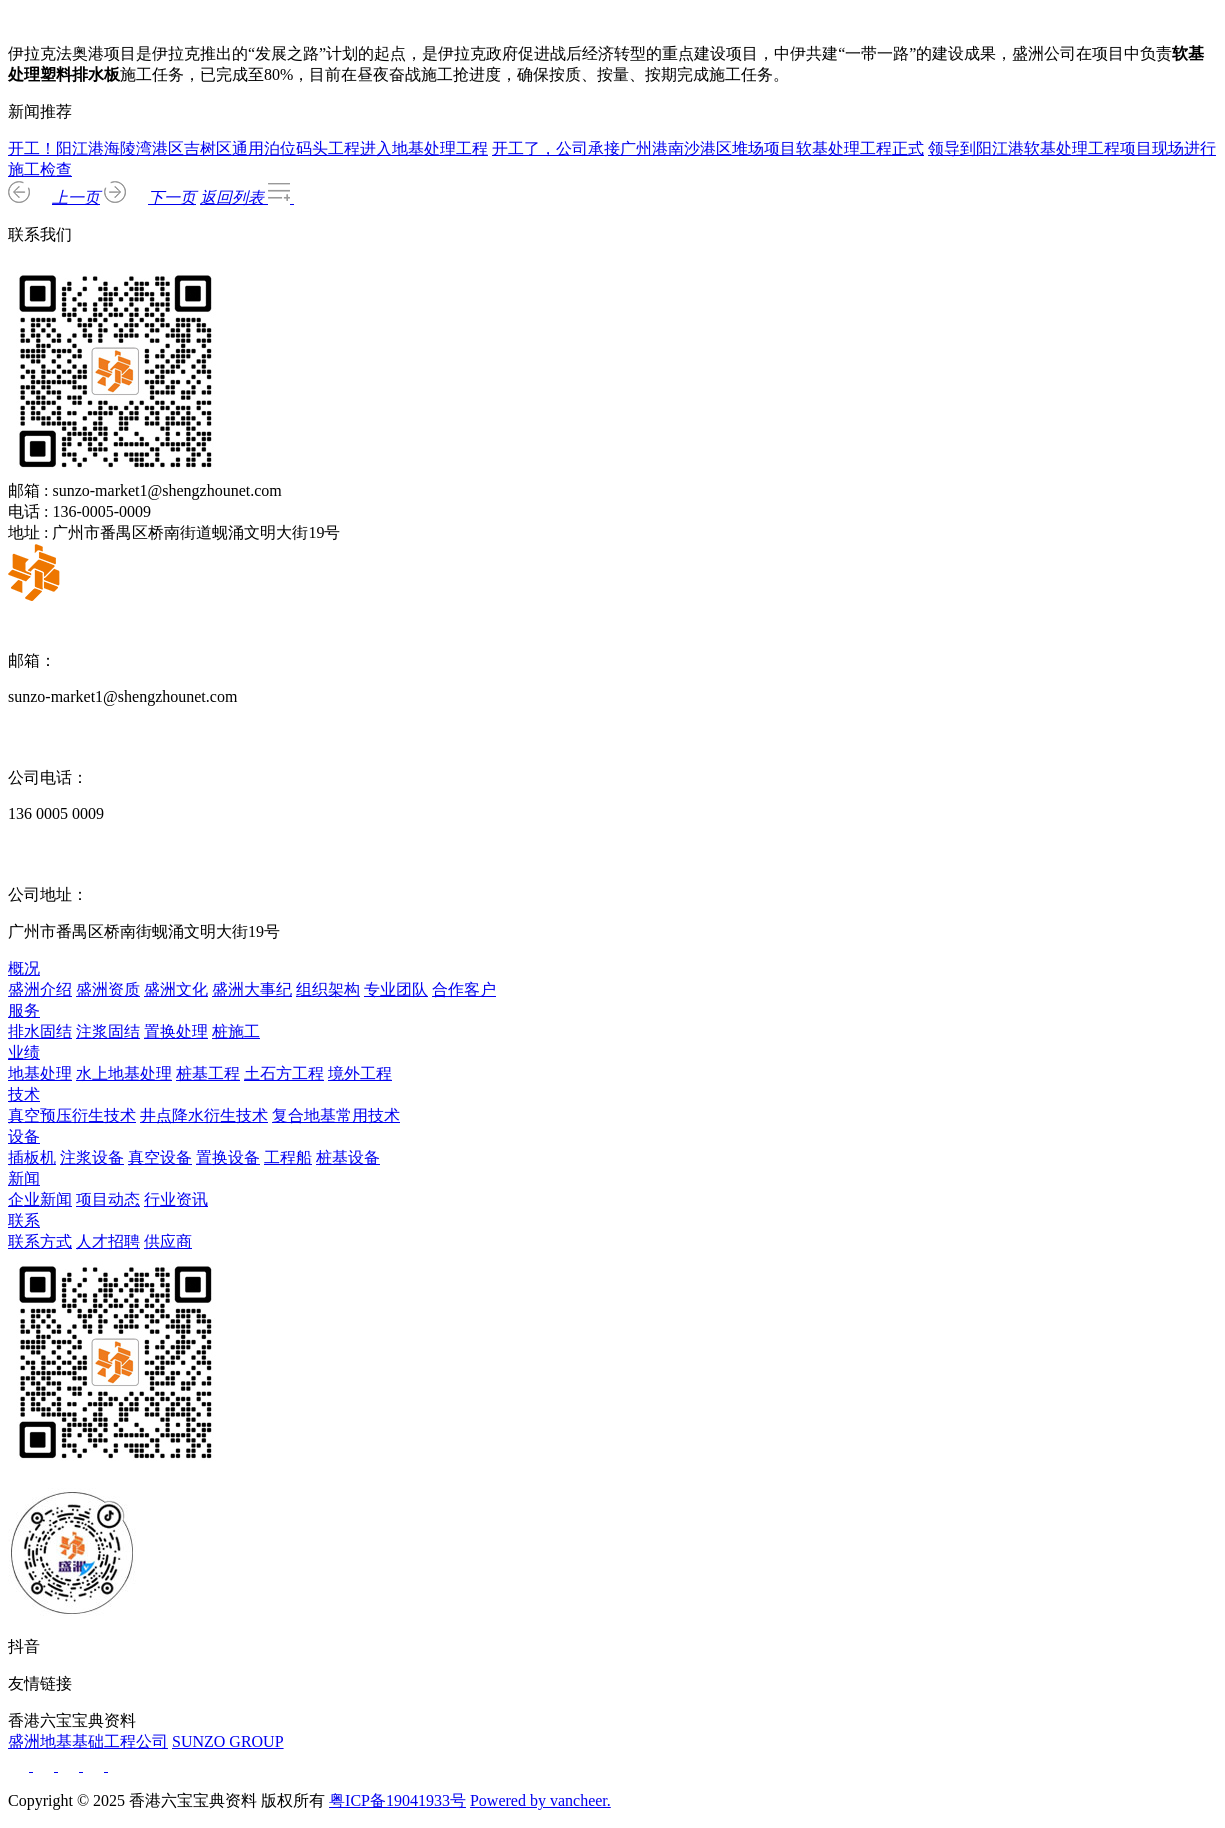 The width and height of the screenshot is (1225, 1828). What do you see at coordinates (40, 989) in the screenshot?
I see `盛洲介绍` at bounding box center [40, 989].